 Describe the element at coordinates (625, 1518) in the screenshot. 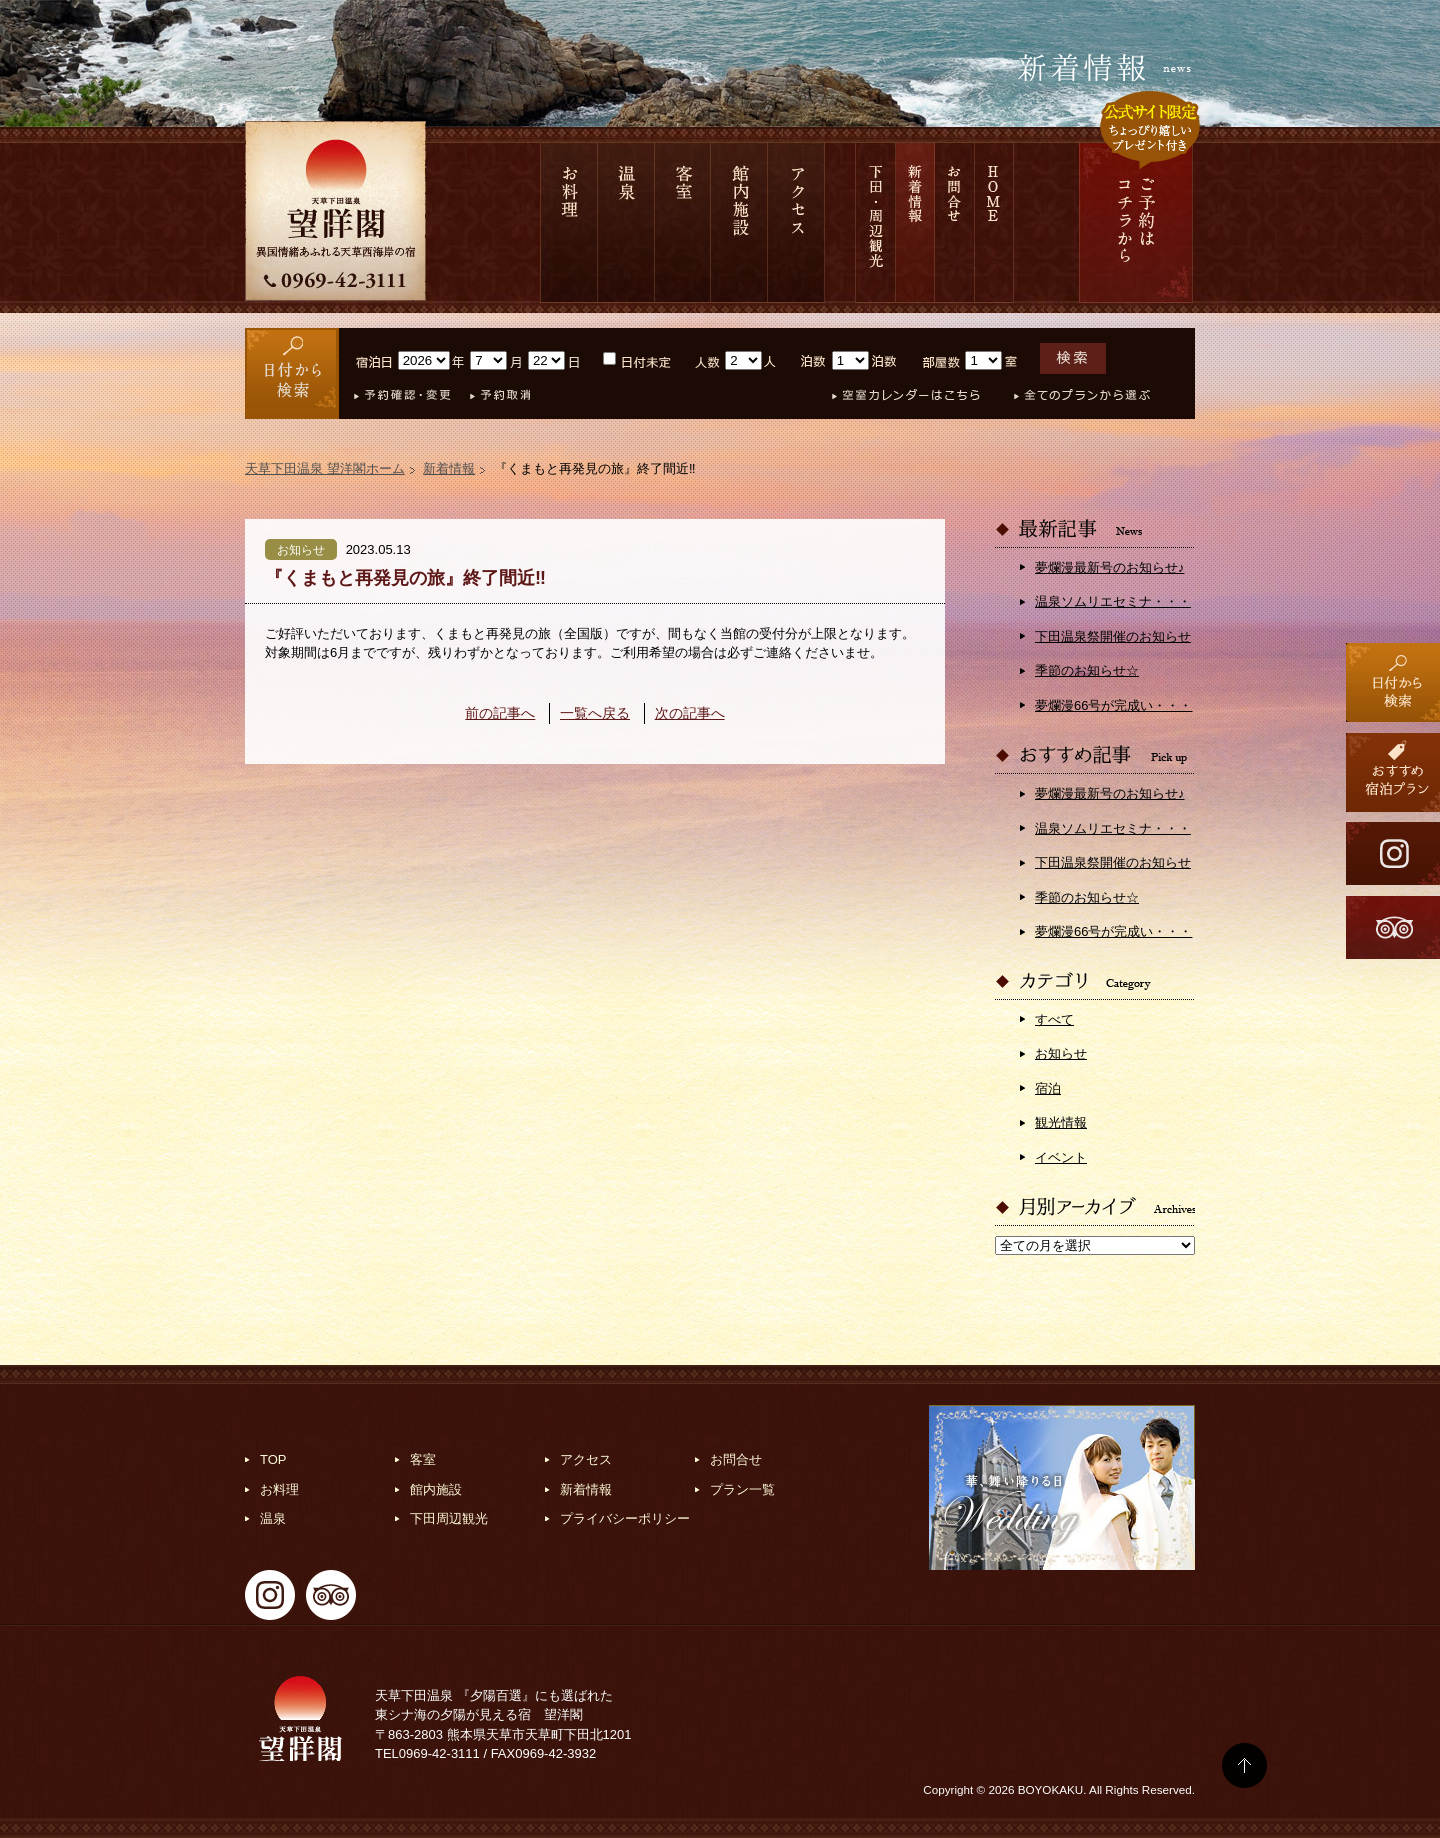

I see `プライバシーポリシー` at that location.